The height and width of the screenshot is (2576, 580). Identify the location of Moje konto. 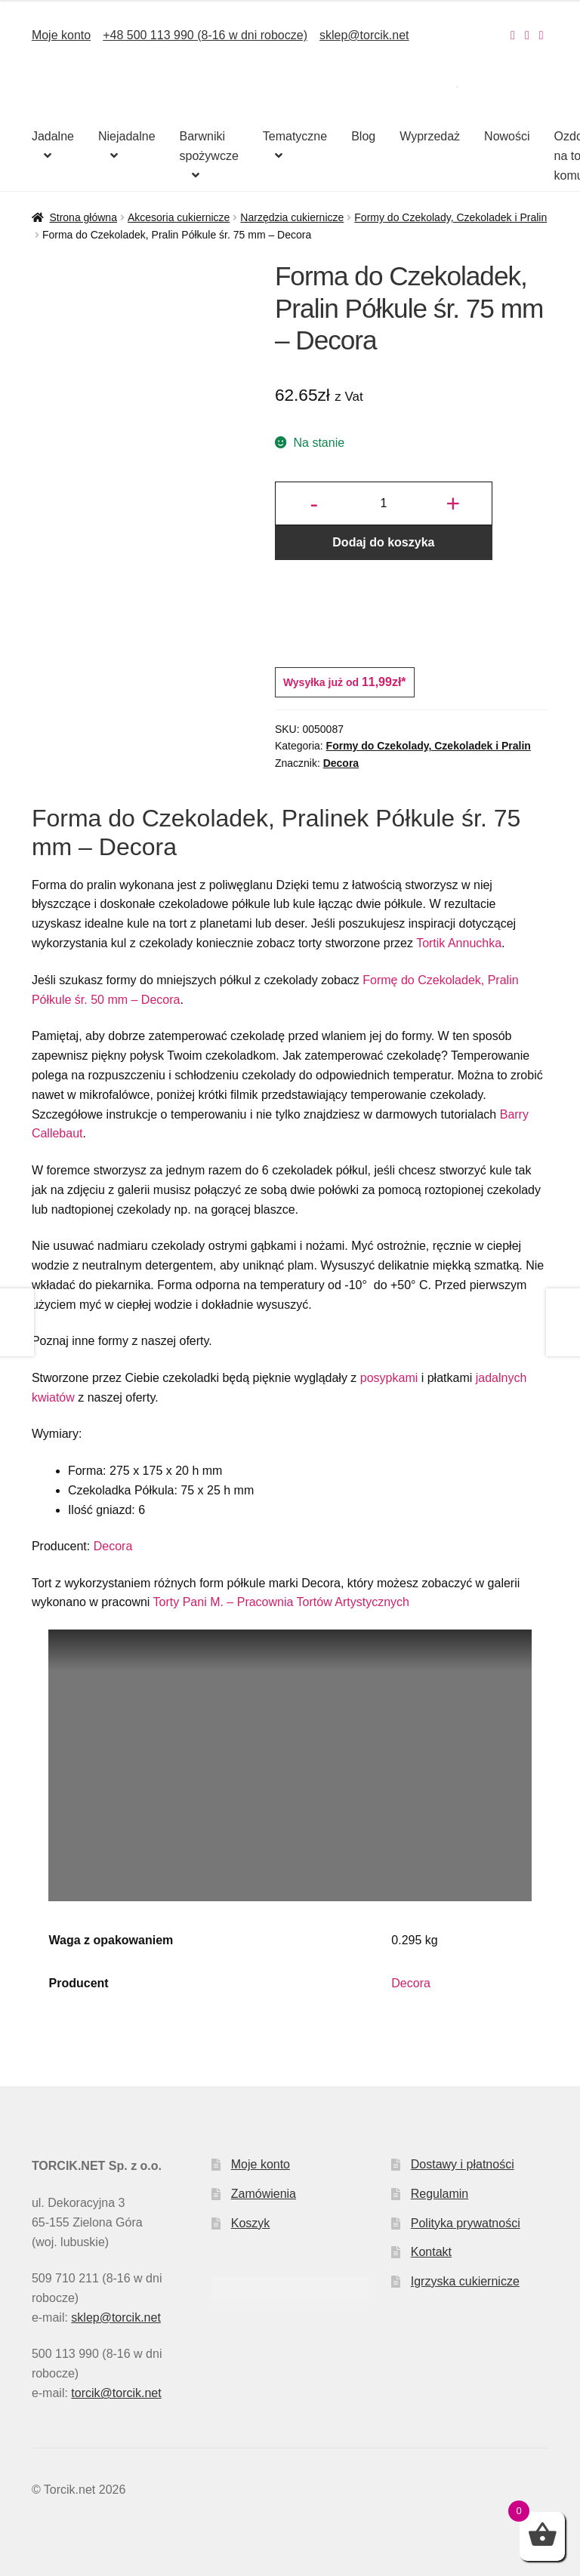
(61, 35).